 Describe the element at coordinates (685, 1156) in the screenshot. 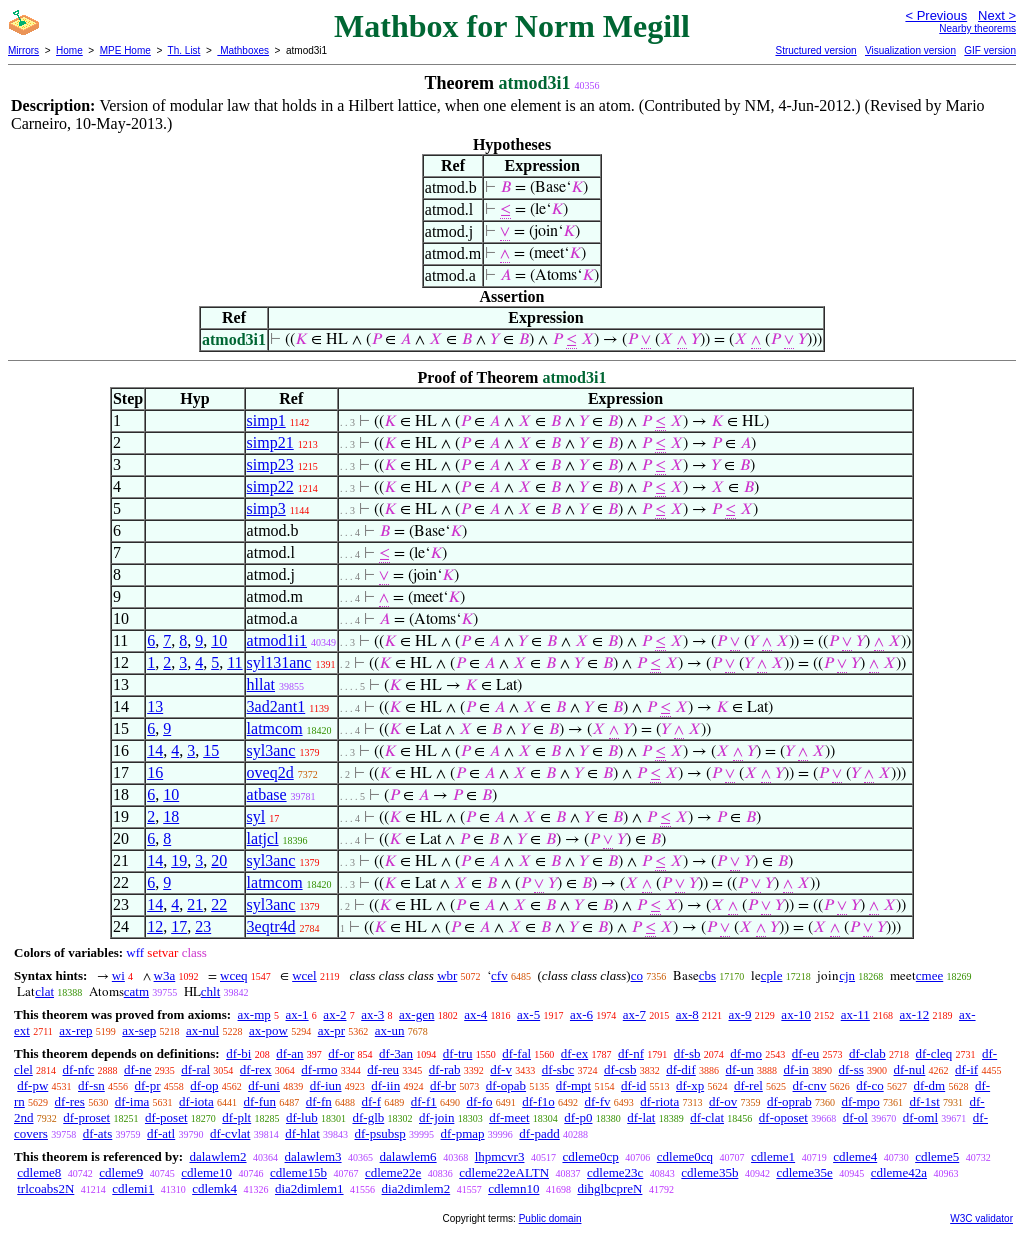

I see `cdleme0cq` at that location.